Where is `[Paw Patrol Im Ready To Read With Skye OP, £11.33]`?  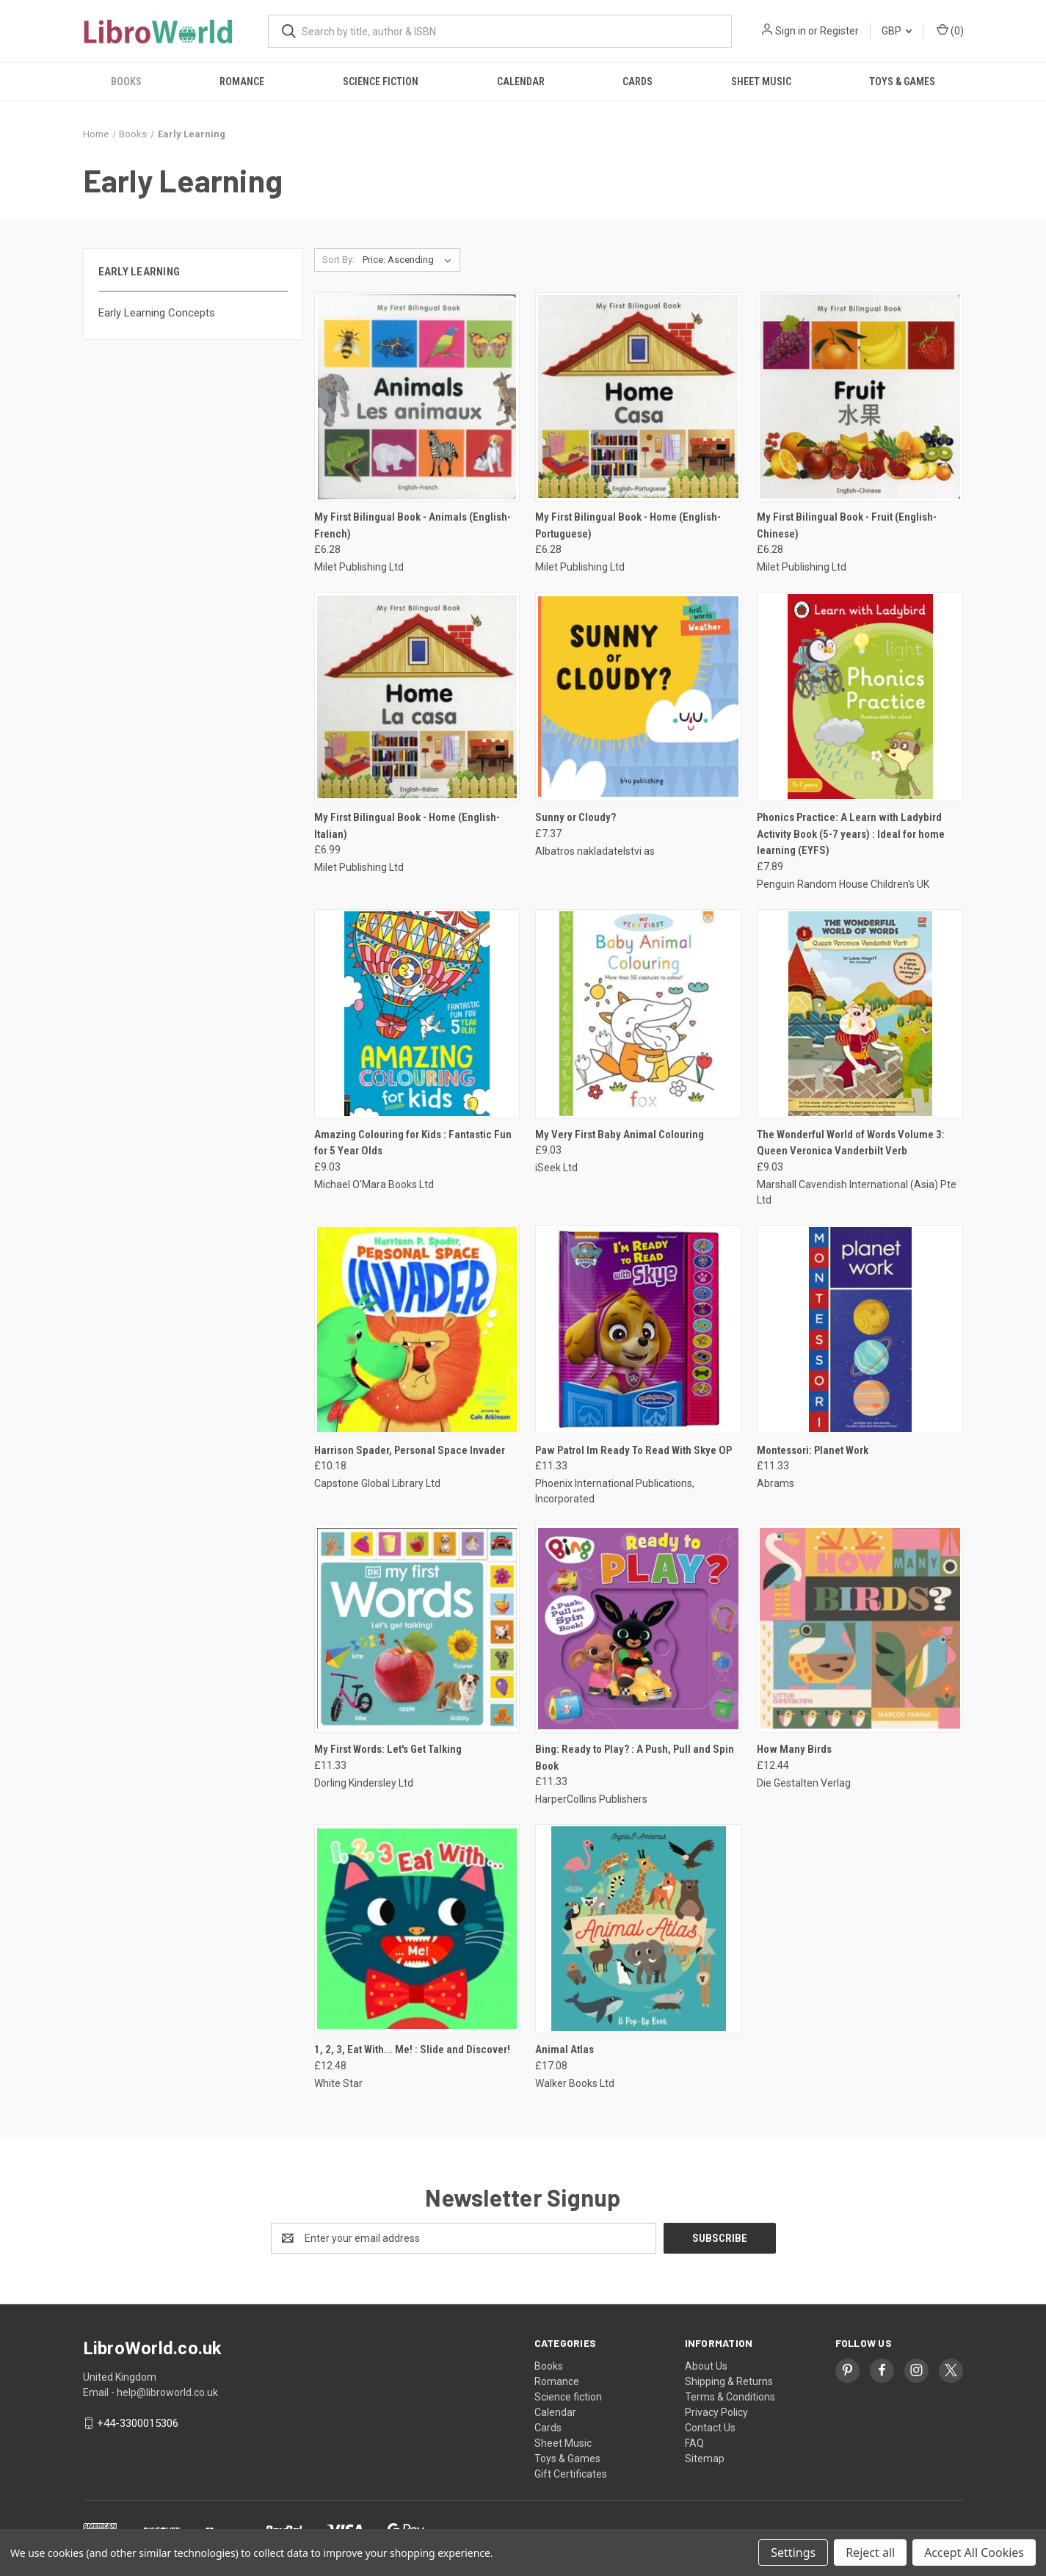 [Paw Patrol Im Ready To Read With Skye OP, £11.33] is located at coordinates (638, 1329).